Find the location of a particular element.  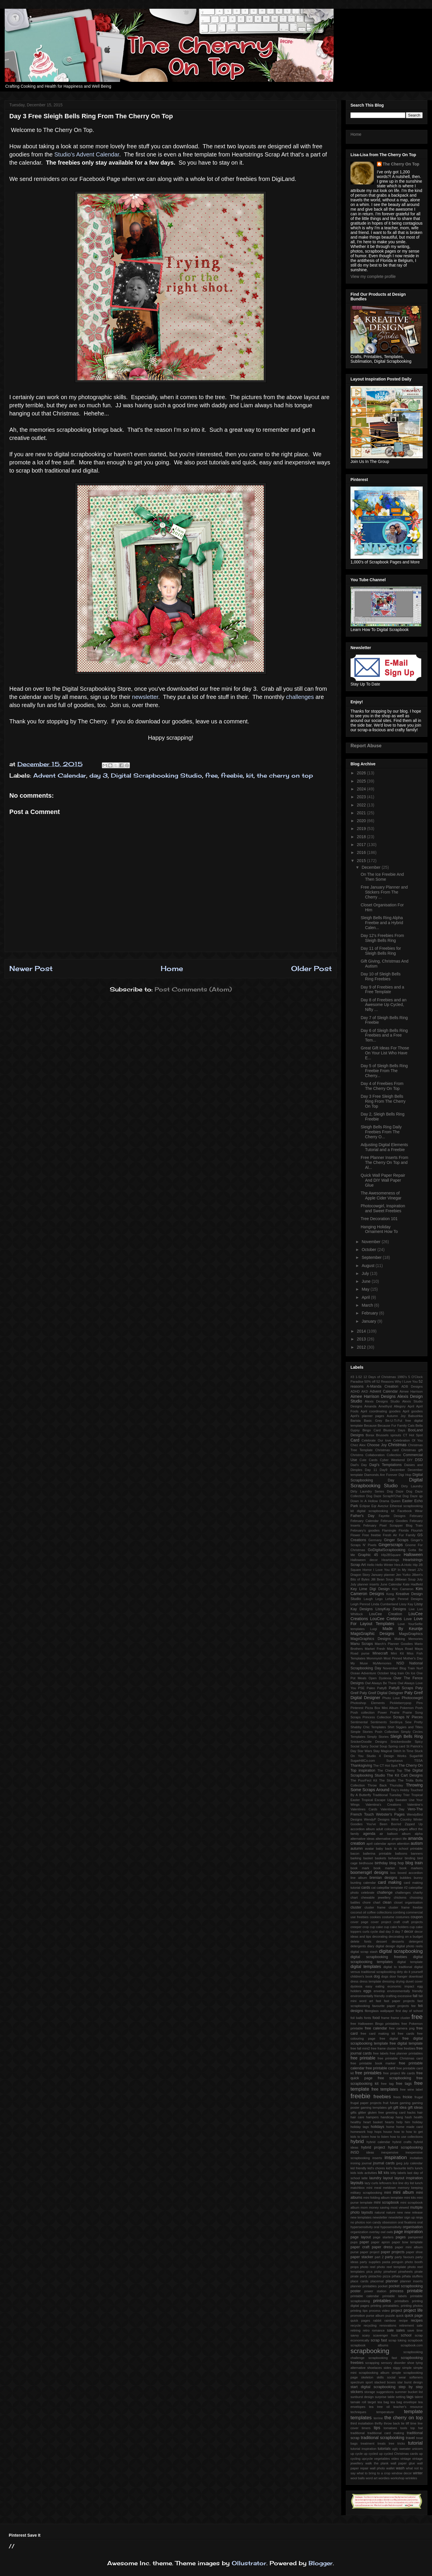

Photo Love is located at coordinates (391, 1698).